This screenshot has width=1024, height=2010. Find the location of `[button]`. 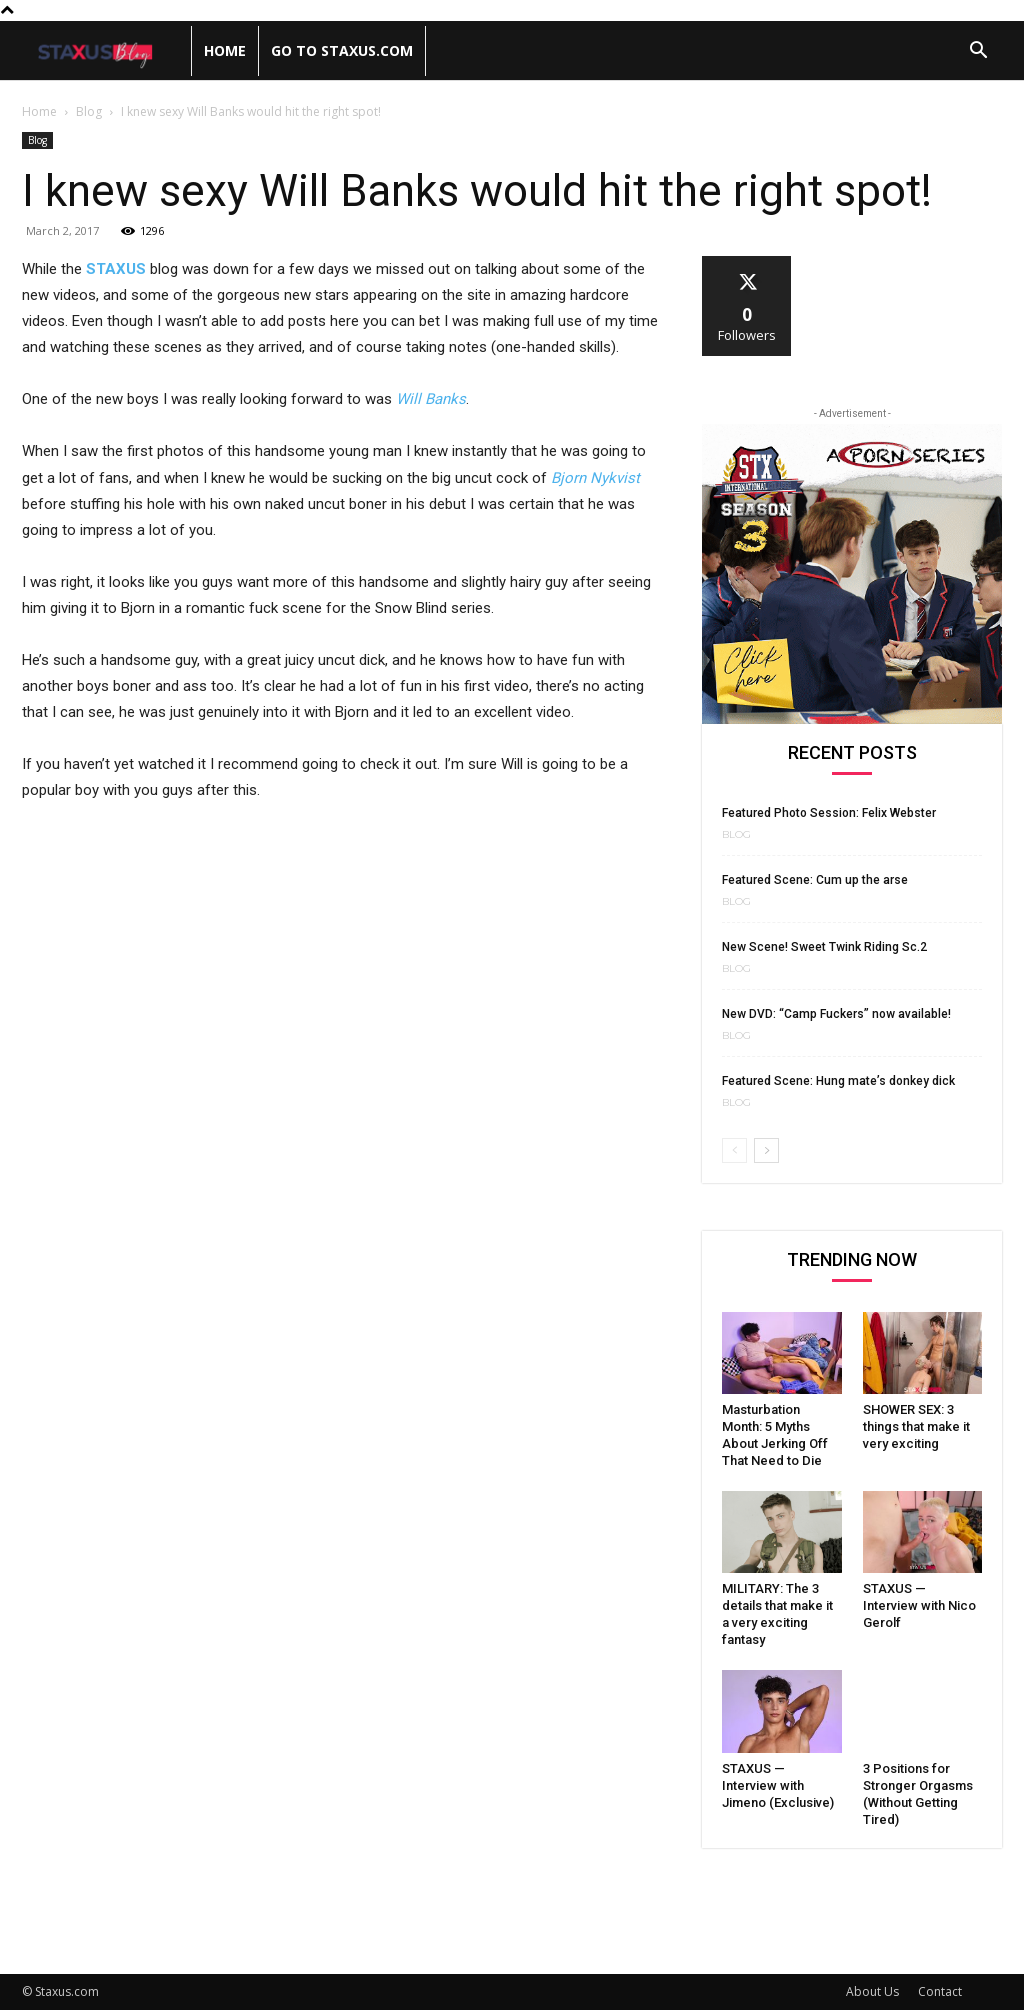

[button] is located at coordinates (978, 52).